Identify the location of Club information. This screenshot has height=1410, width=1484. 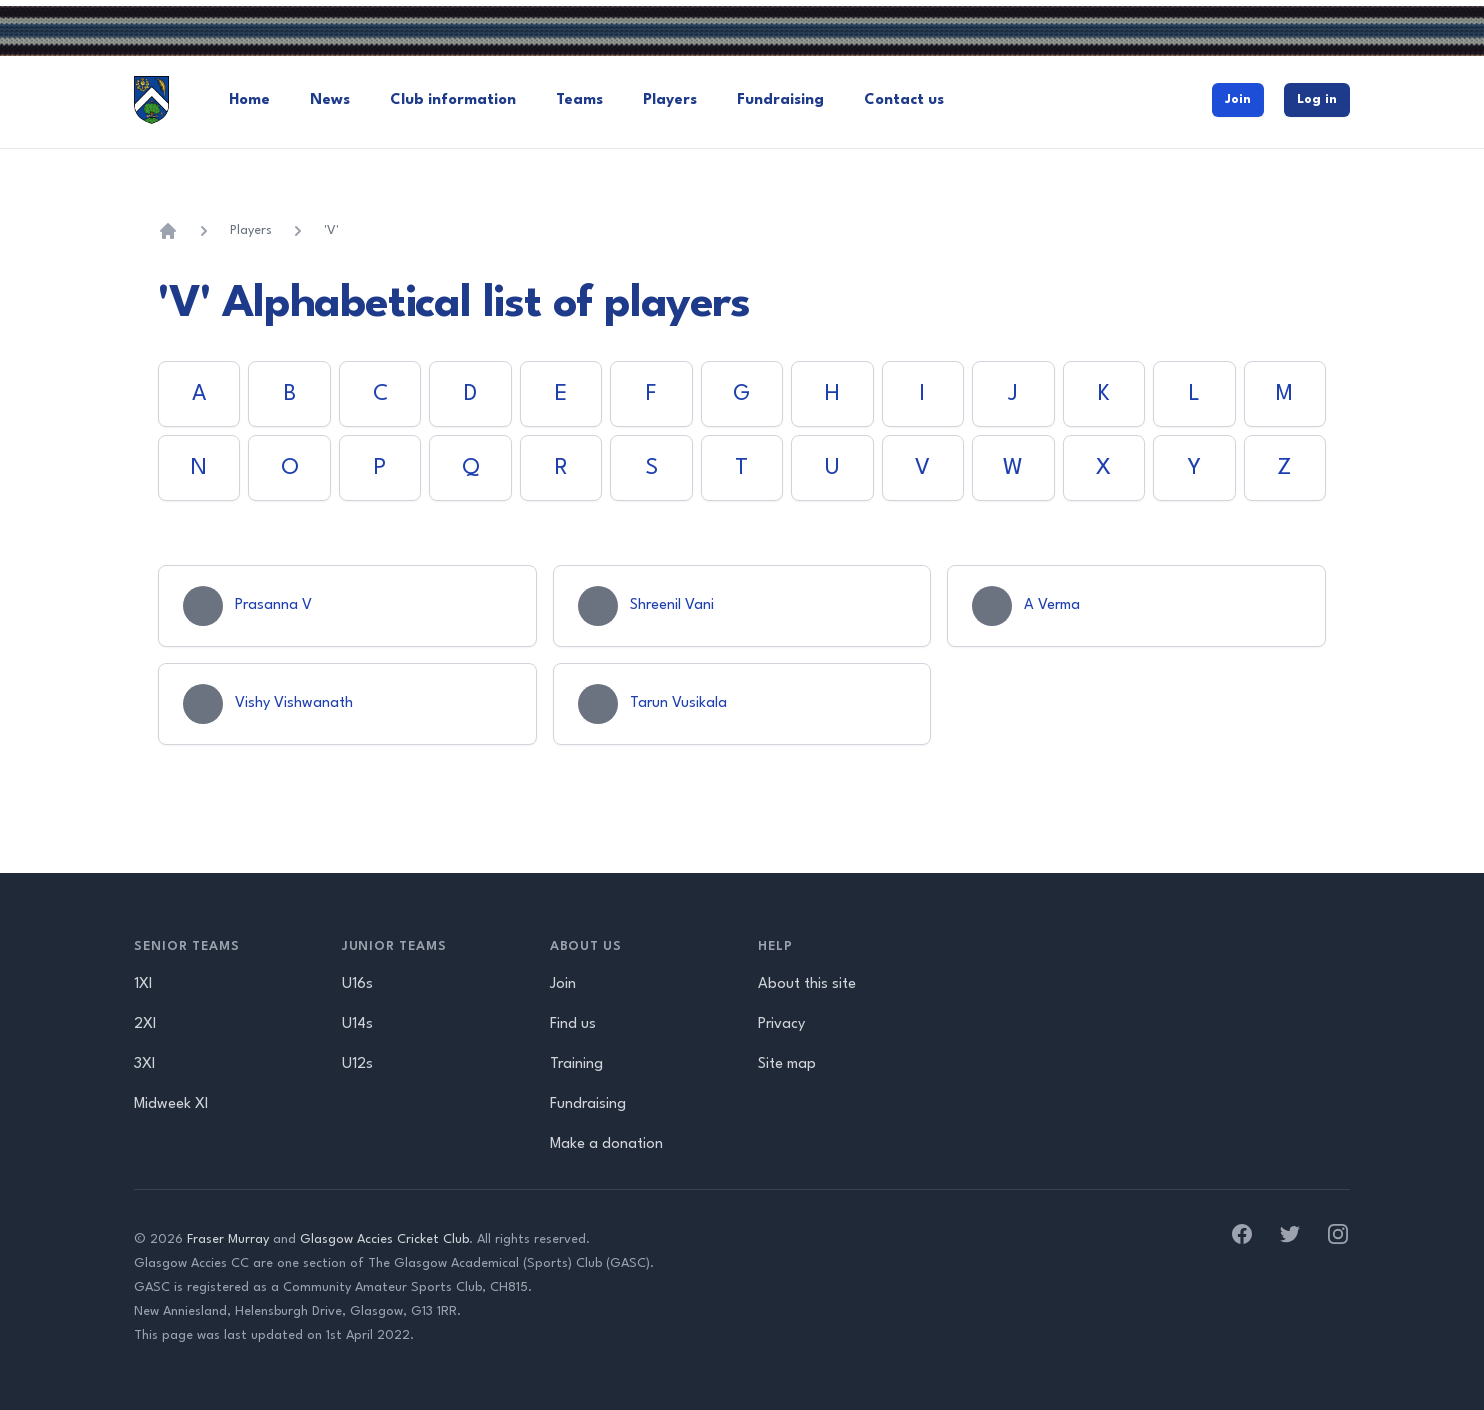
(453, 100).